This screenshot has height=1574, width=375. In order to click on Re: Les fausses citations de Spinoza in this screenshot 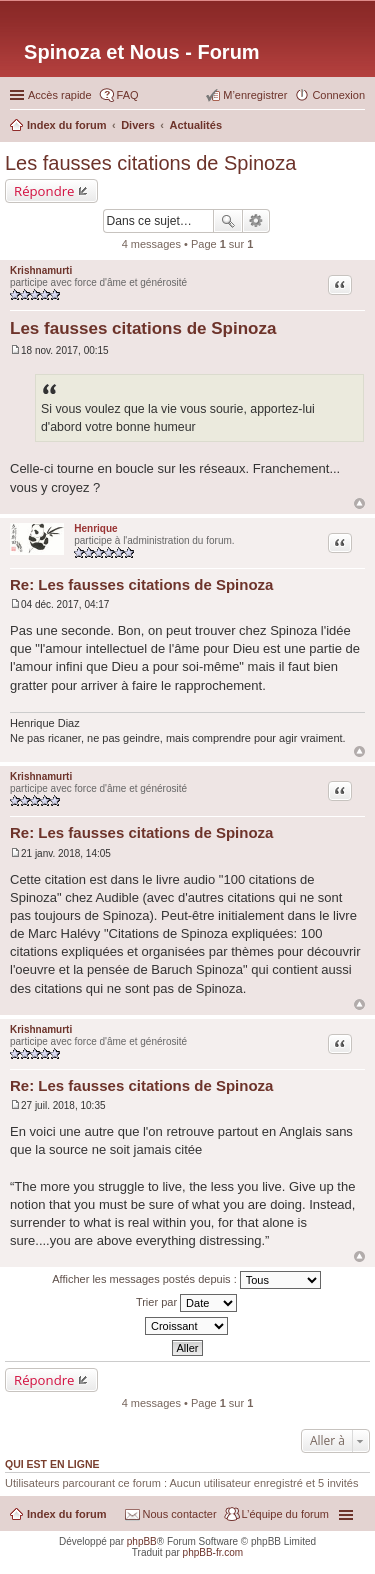, I will do `click(141, 584)`.